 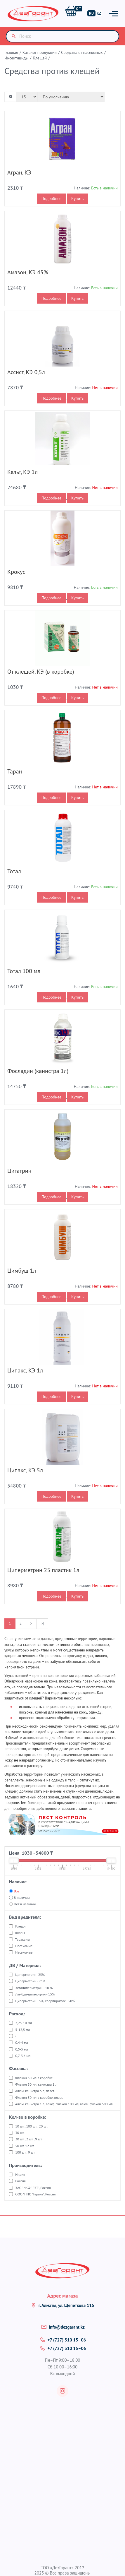 What do you see at coordinates (30, 1974) in the screenshot?
I see `Циперметрин -25%` at bounding box center [30, 1974].